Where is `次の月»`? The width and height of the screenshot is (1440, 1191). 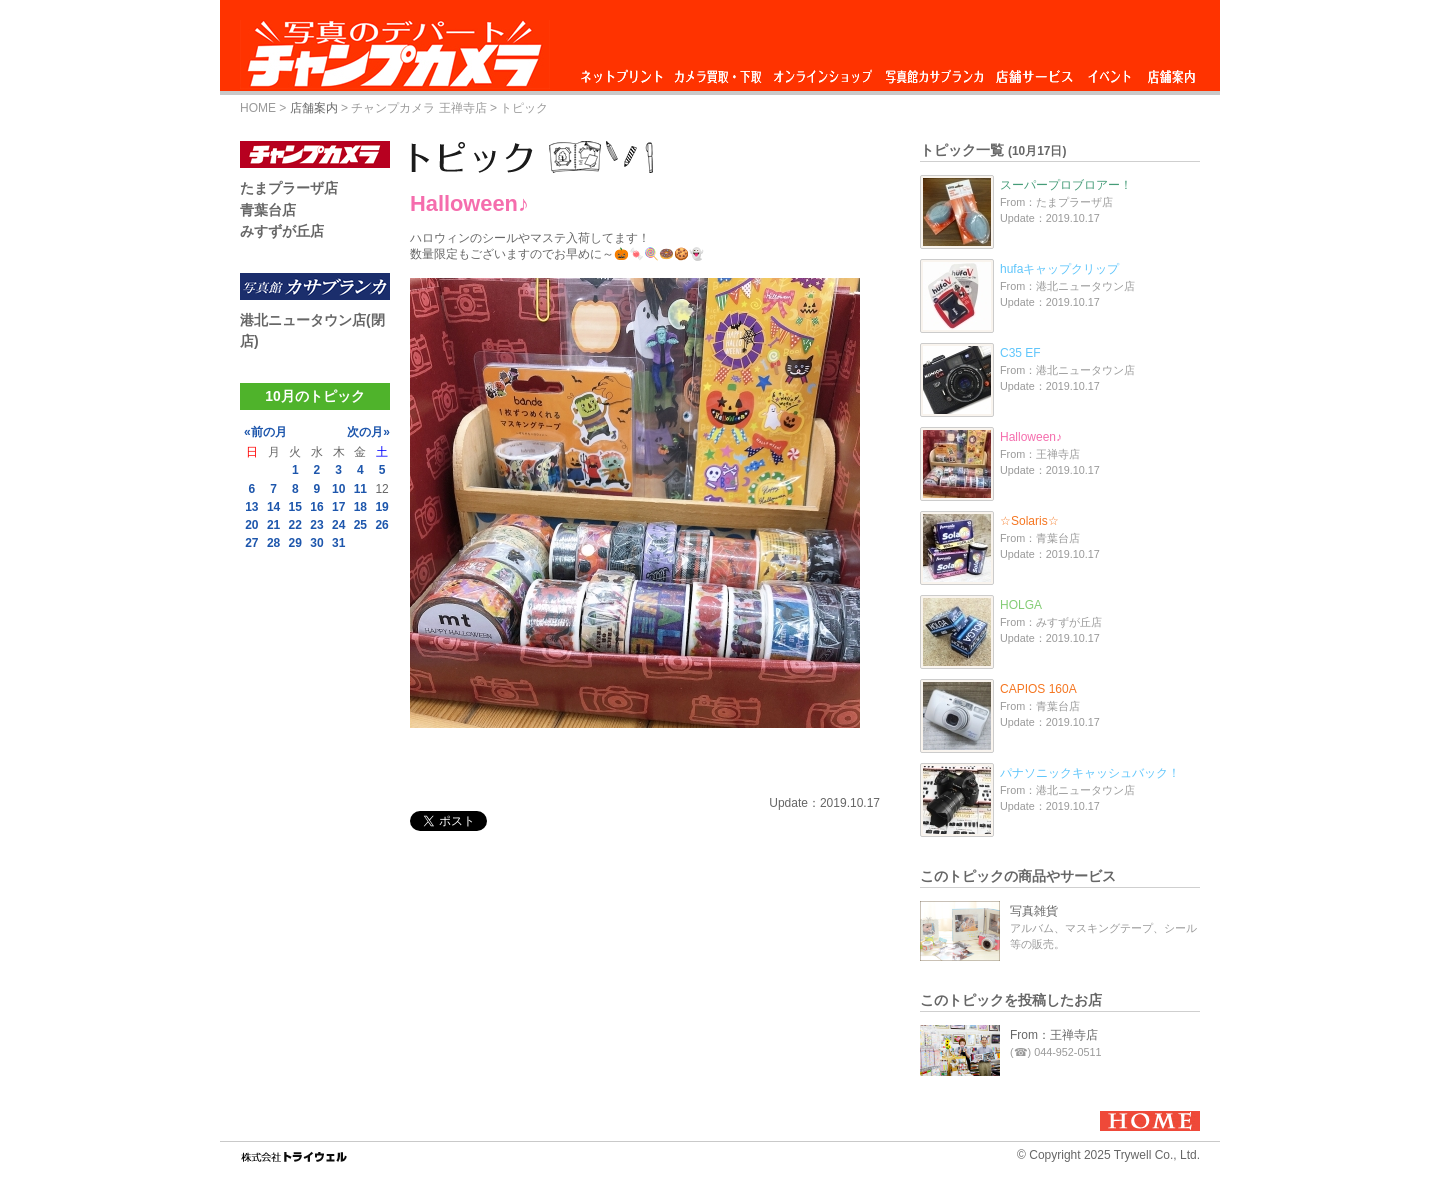 次の月» is located at coordinates (368, 432).